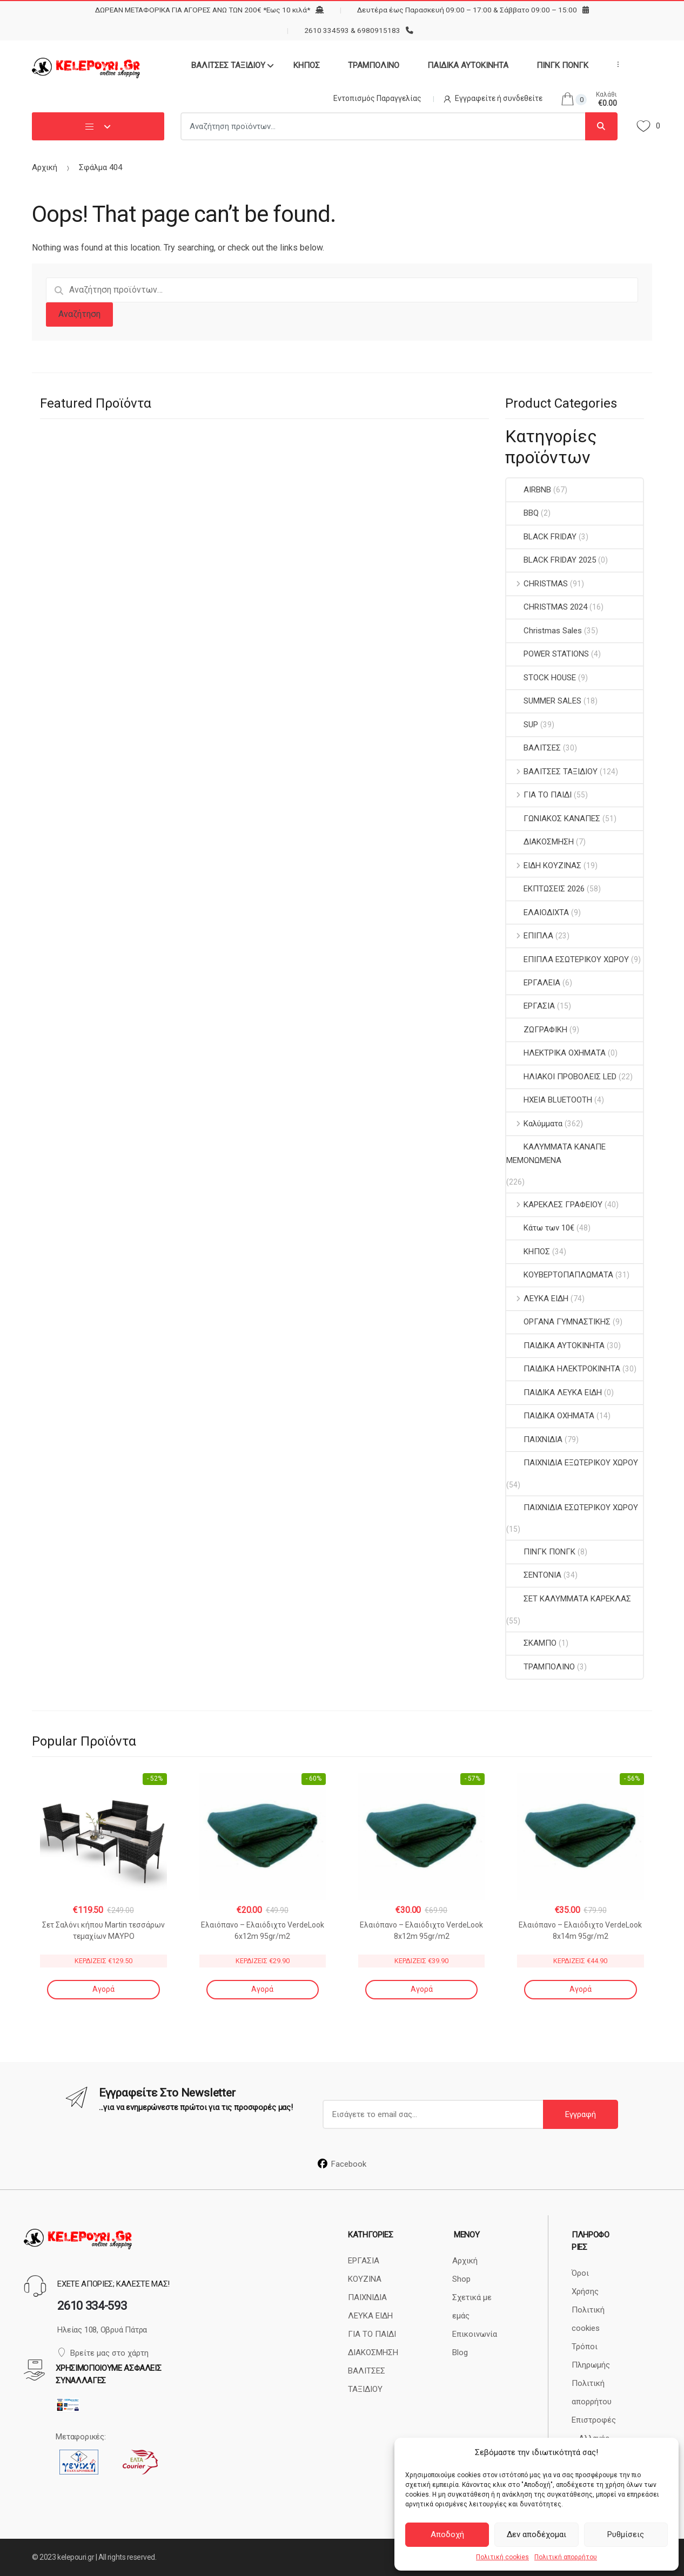 The width and height of the screenshot is (684, 2576). Describe the element at coordinates (522, 724) in the screenshot. I see `SUP` at that location.